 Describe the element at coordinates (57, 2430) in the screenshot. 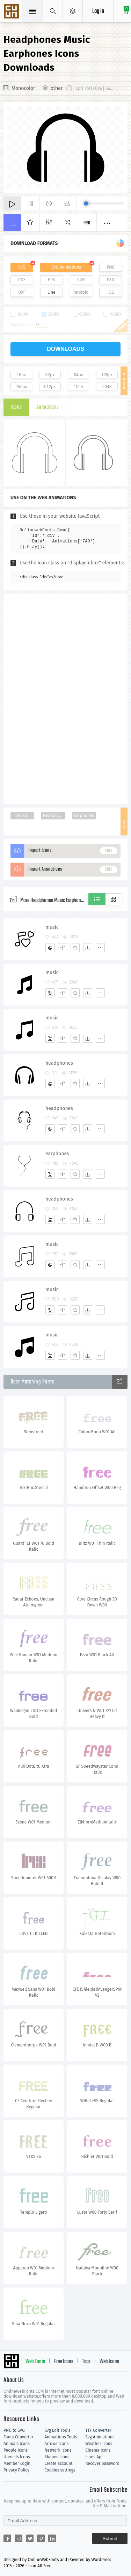

I see `Svg Edit Tools` at that location.